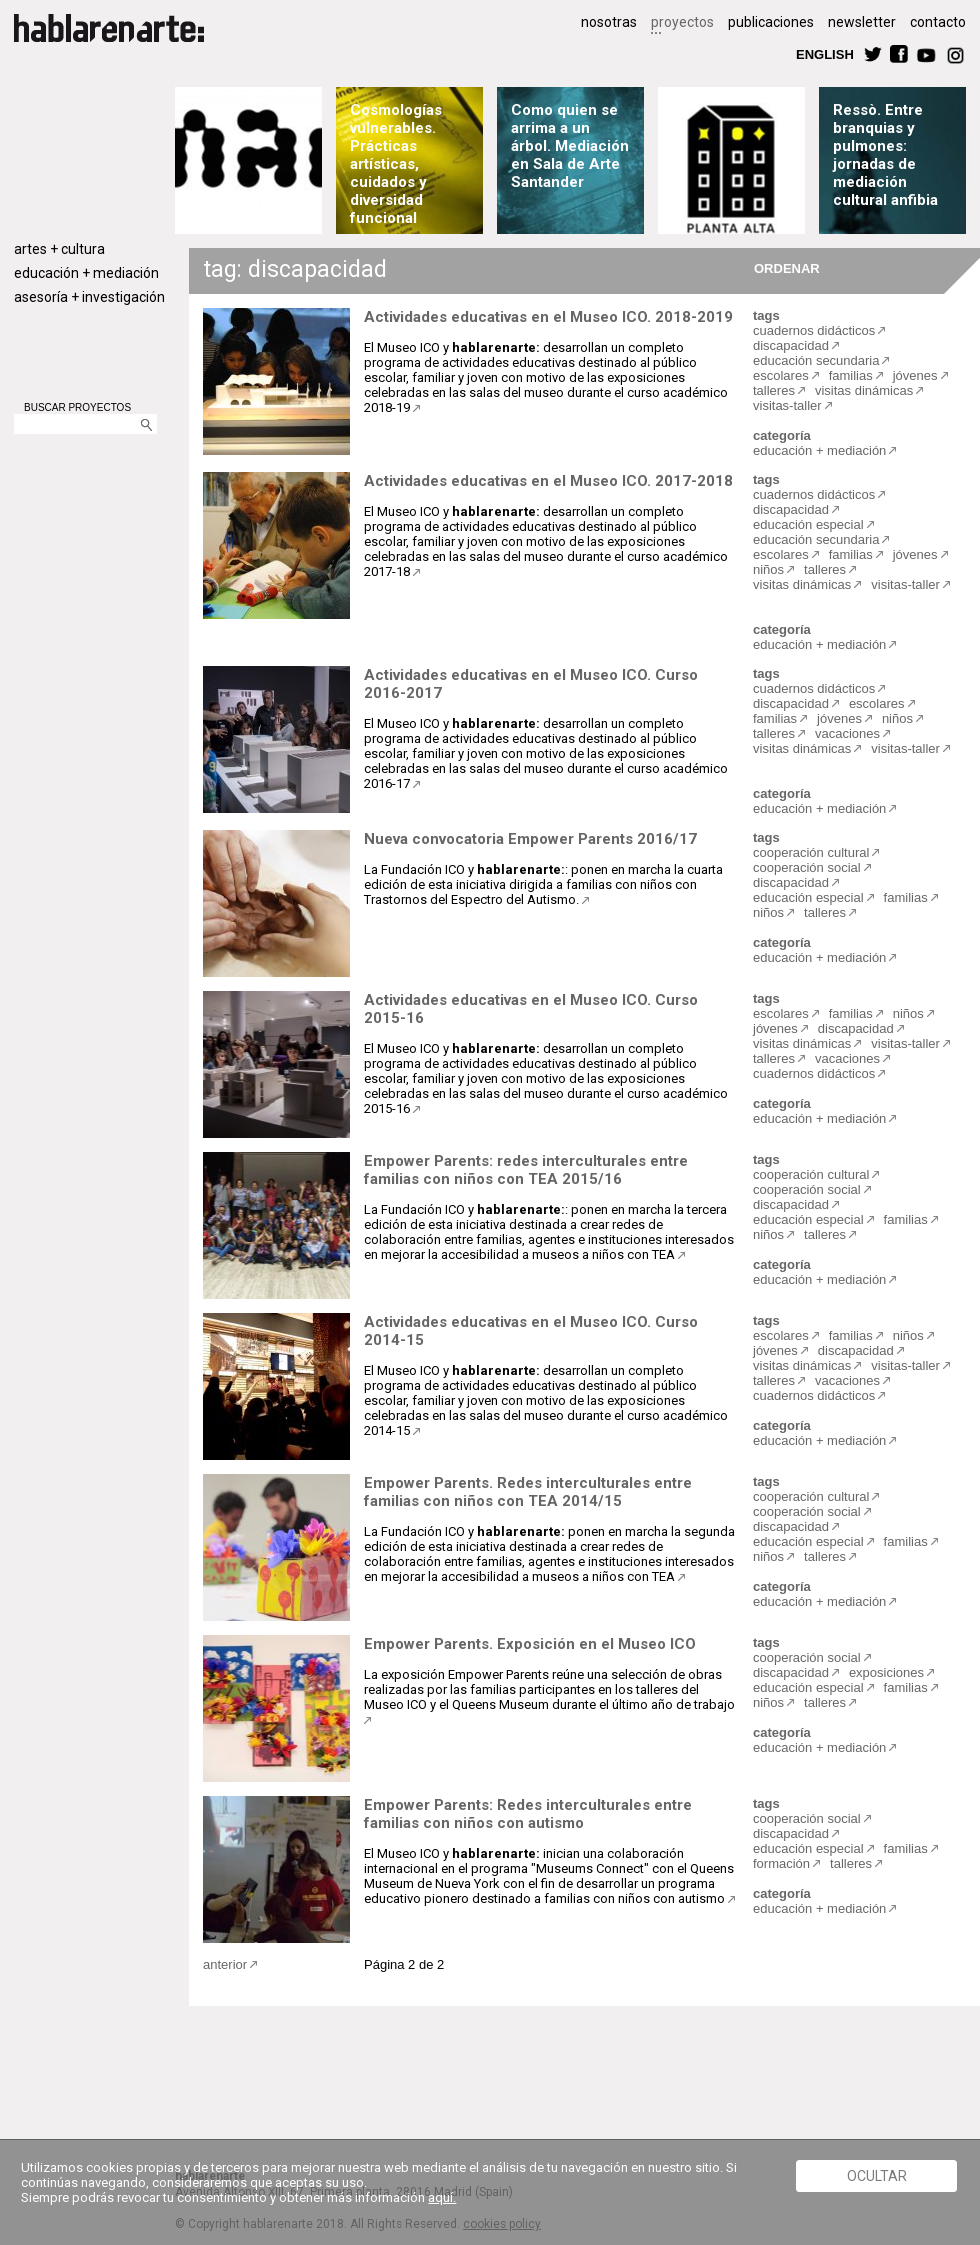 The image size is (980, 2245). What do you see at coordinates (781, 375) in the screenshot?
I see `escolares` at bounding box center [781, 375].